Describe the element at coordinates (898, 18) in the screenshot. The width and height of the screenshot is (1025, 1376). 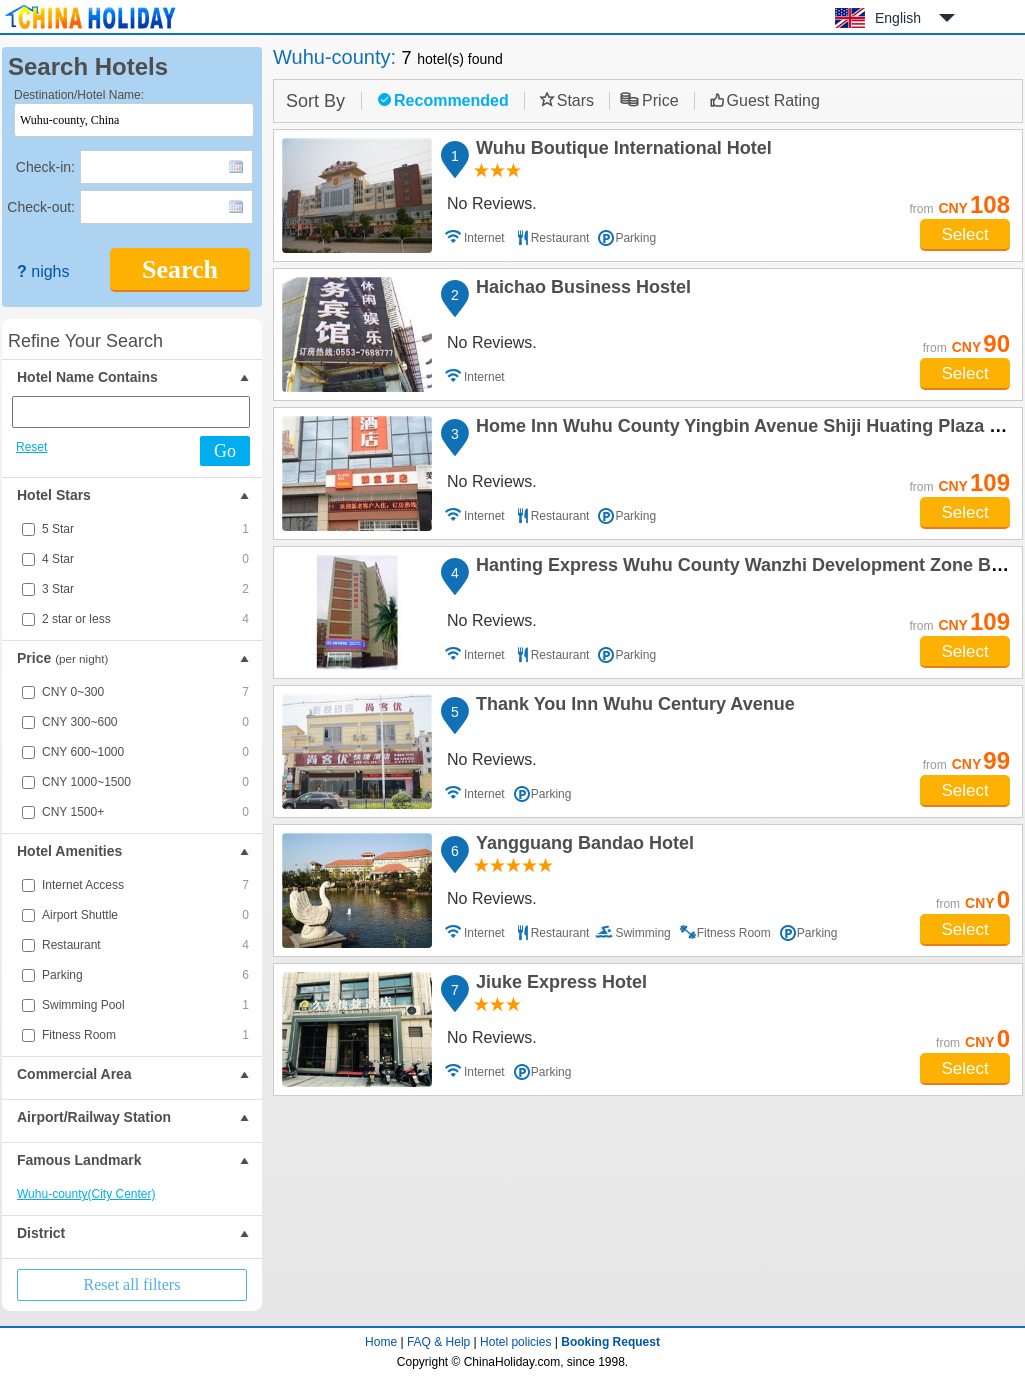
I see `English` at that location.